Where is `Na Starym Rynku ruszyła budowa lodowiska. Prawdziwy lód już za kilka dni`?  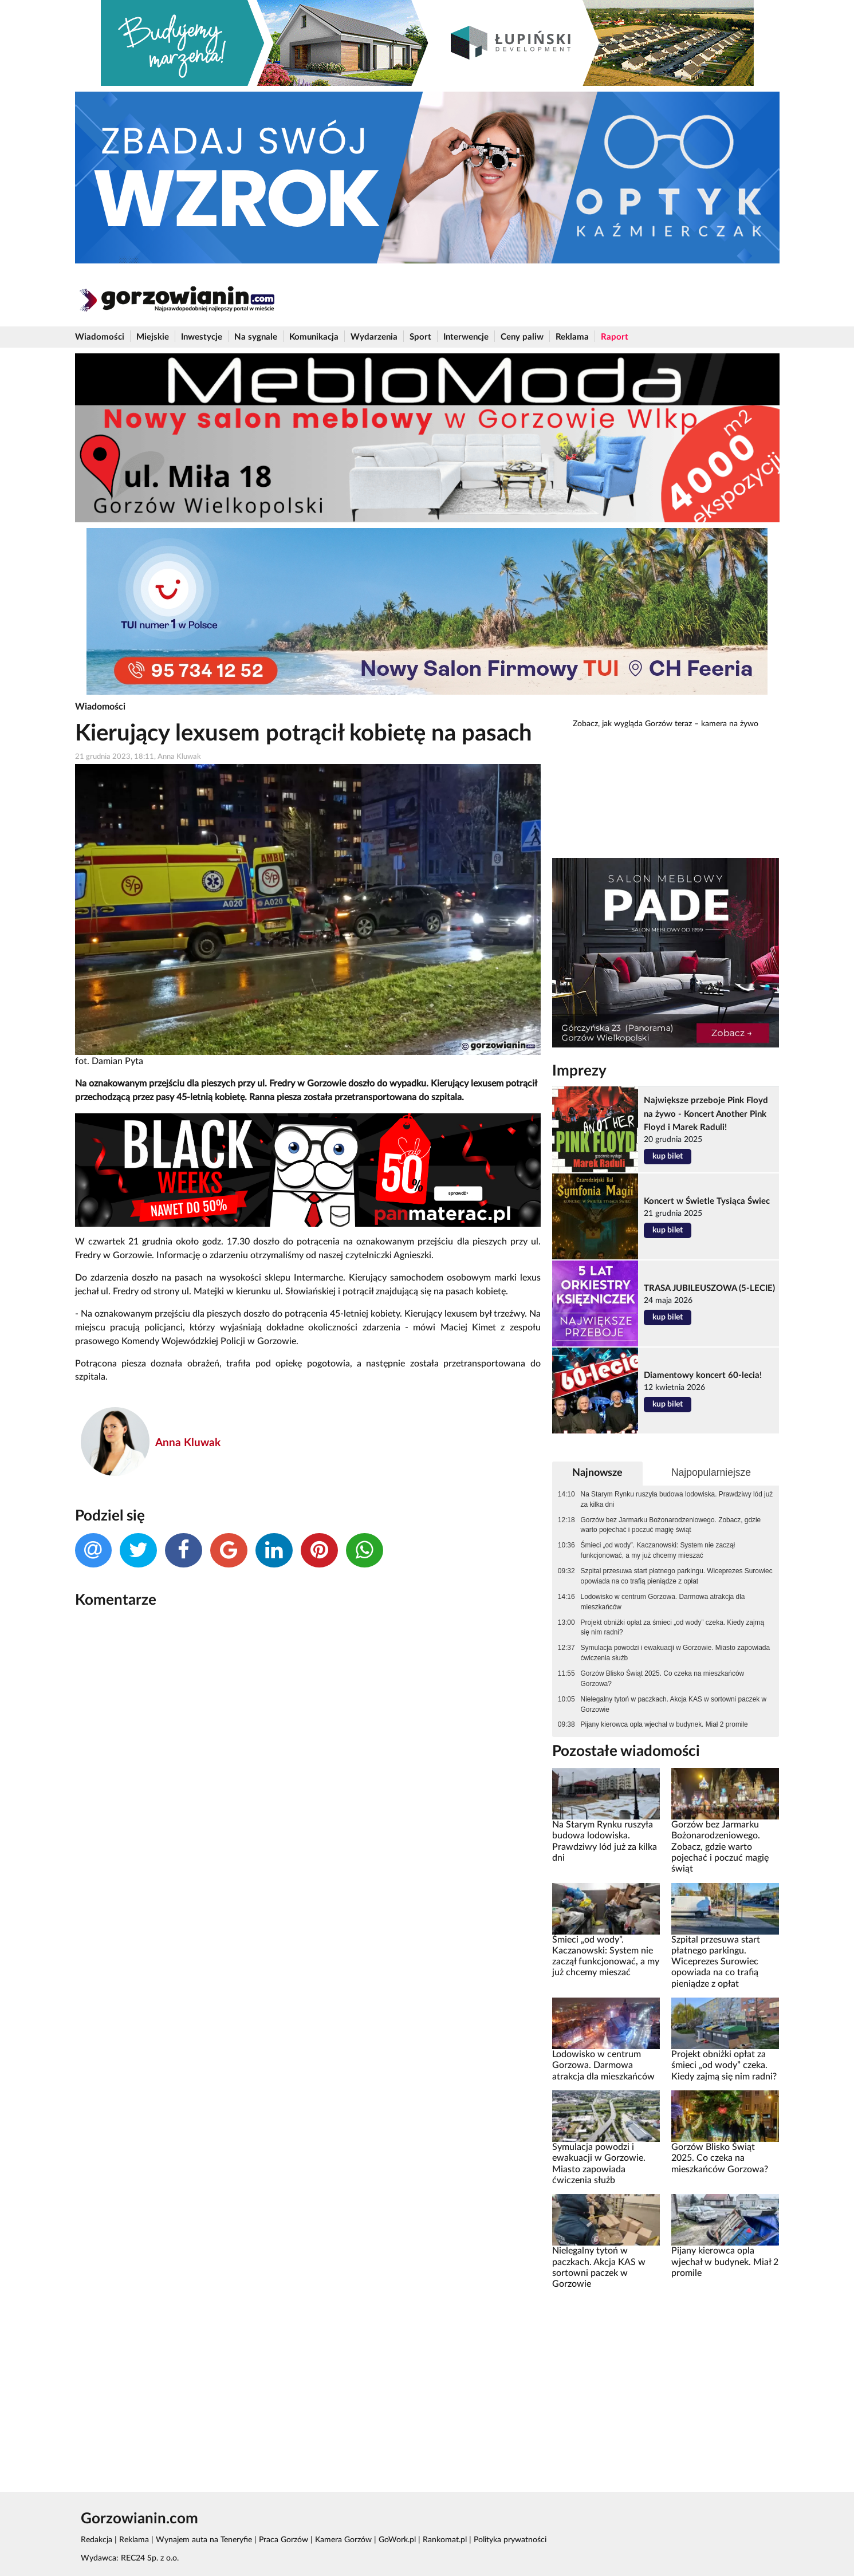 Na Starym Rynku ruszyła budowa lodowiska. Prawdziwy lód już za kilka dni is located at coordinates (677, 1499).